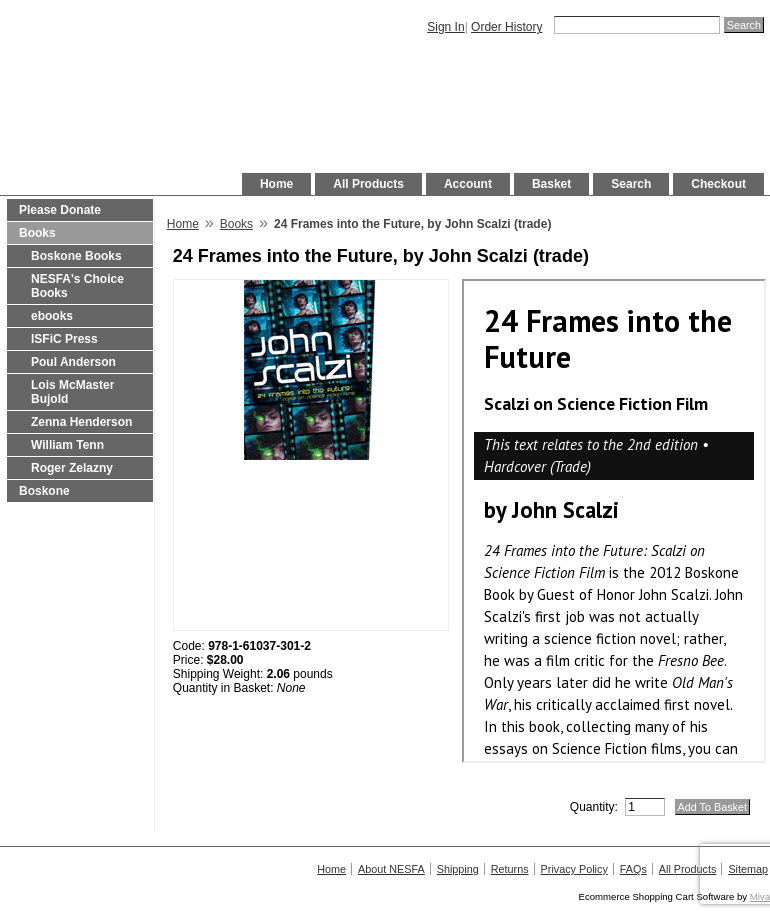 The width and height of the screenshot is (770, 918). What do you see at coordinates (72, 468) in the screenshot?
I see `Roger Zelazny` at bounding box center [72, 468].